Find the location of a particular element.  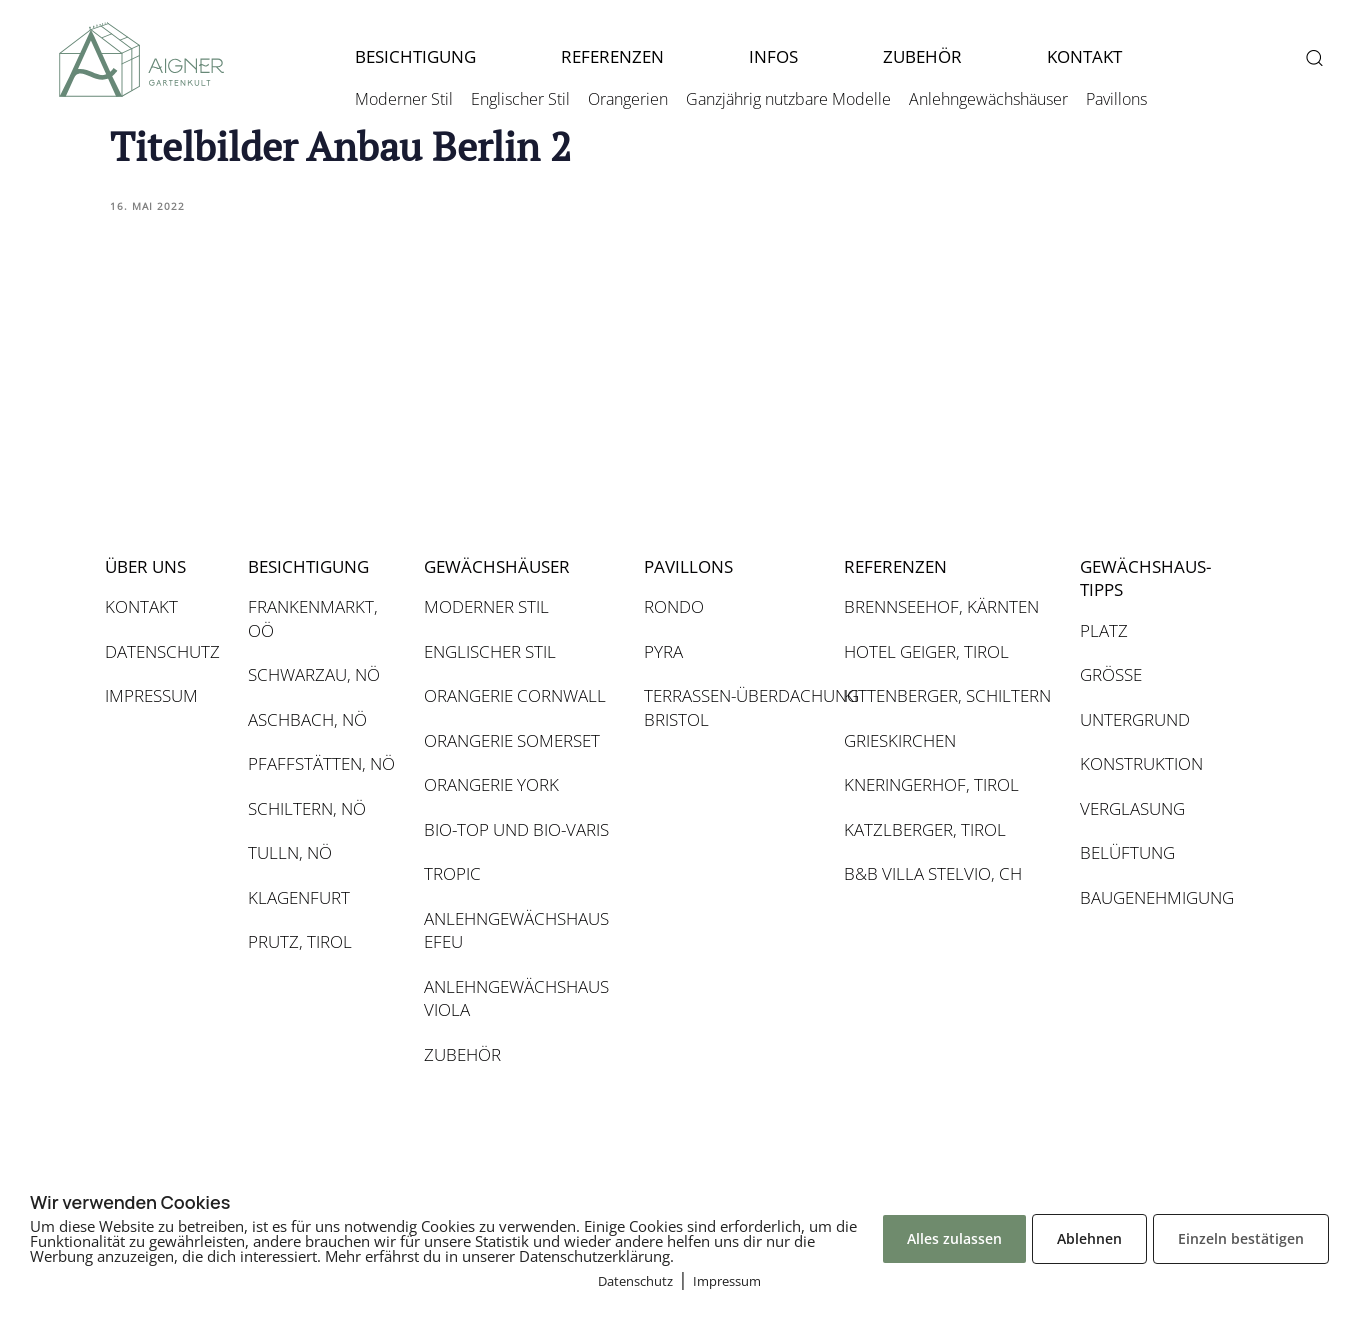

ÜBER UNS is located at coordinates (145, 566).